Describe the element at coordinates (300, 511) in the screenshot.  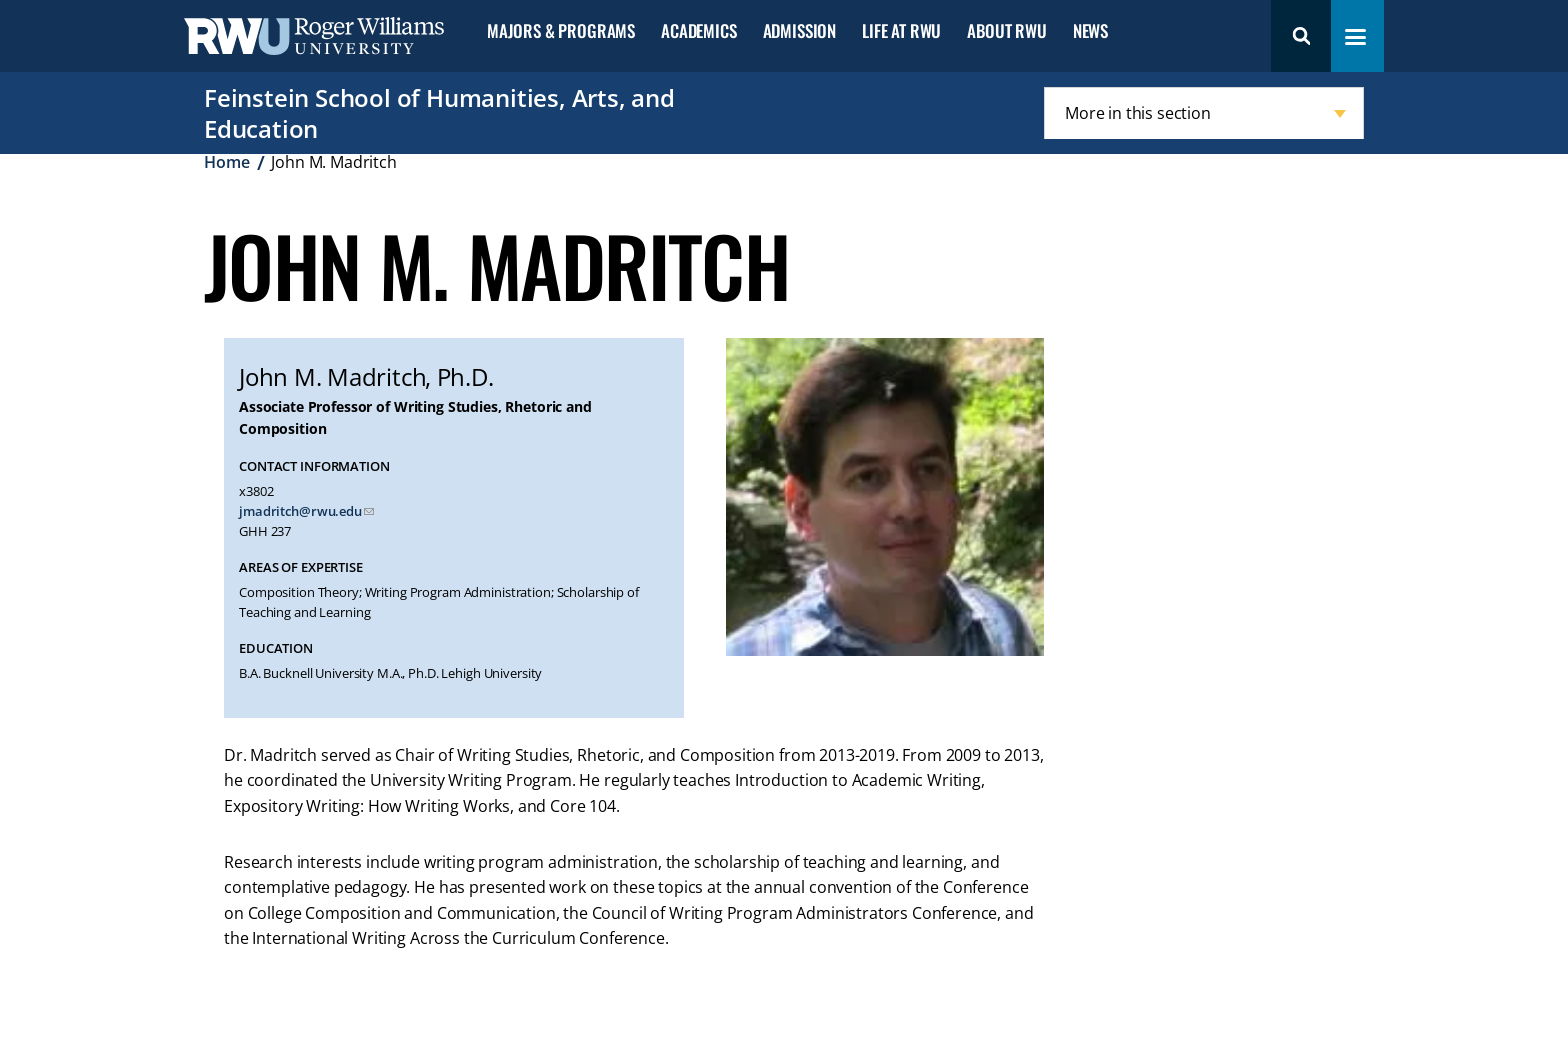
I see `jmadritch@rwu.edu` at that location.